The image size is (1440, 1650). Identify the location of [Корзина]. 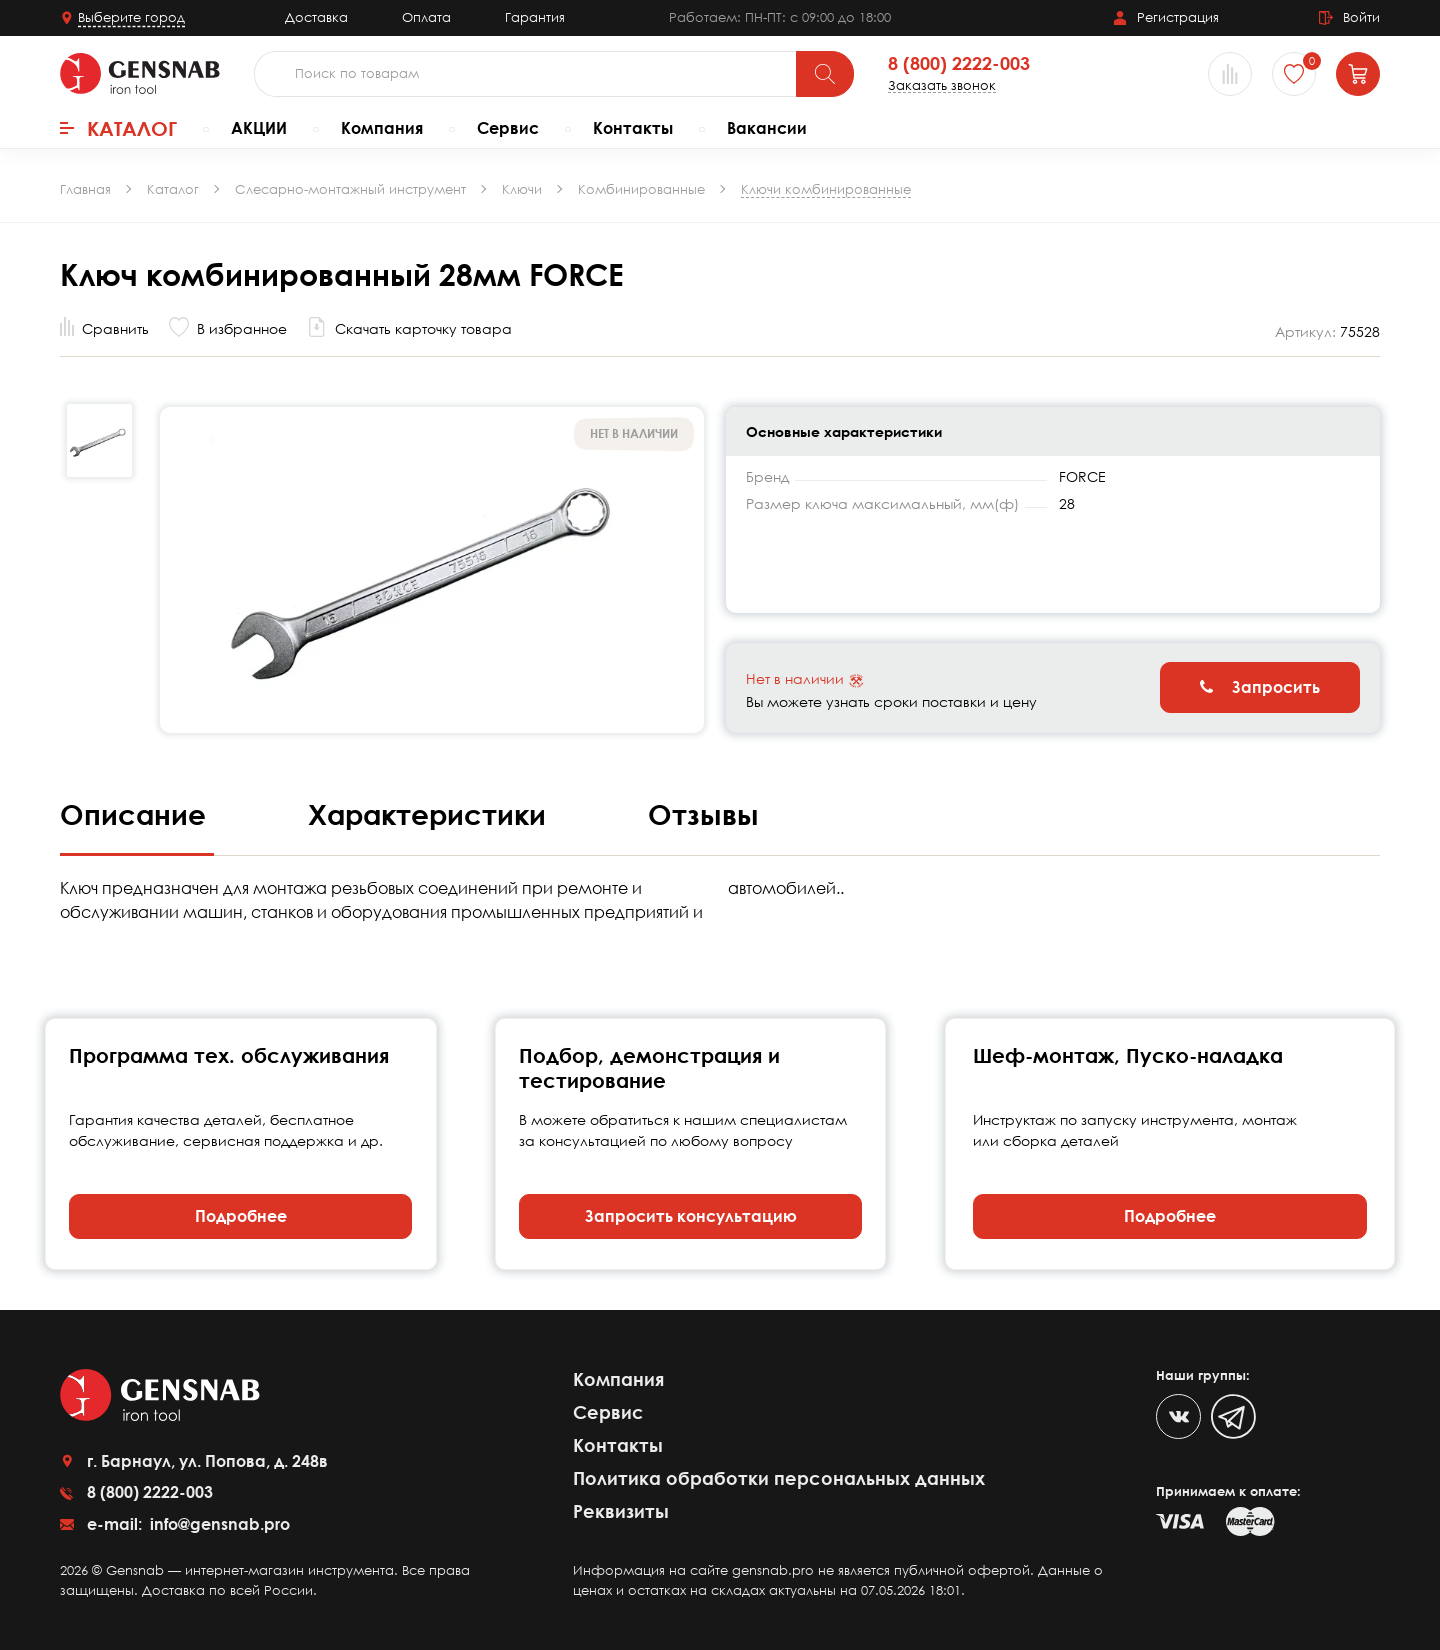
(1358, 74).